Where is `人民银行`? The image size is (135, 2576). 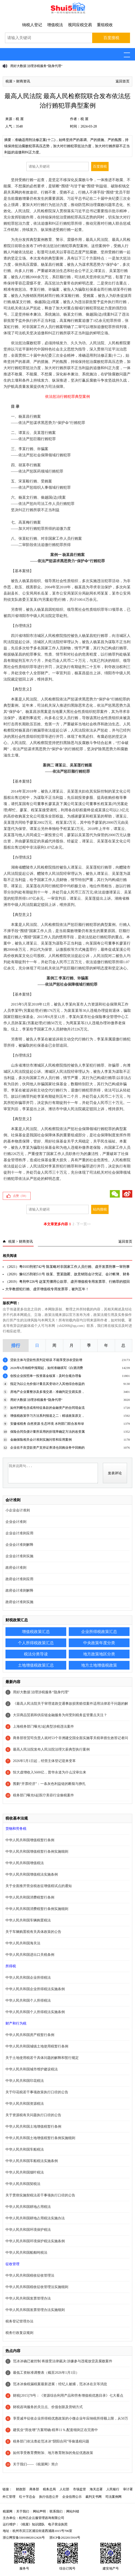
人民银行 is located at coordinates (112, 2489).